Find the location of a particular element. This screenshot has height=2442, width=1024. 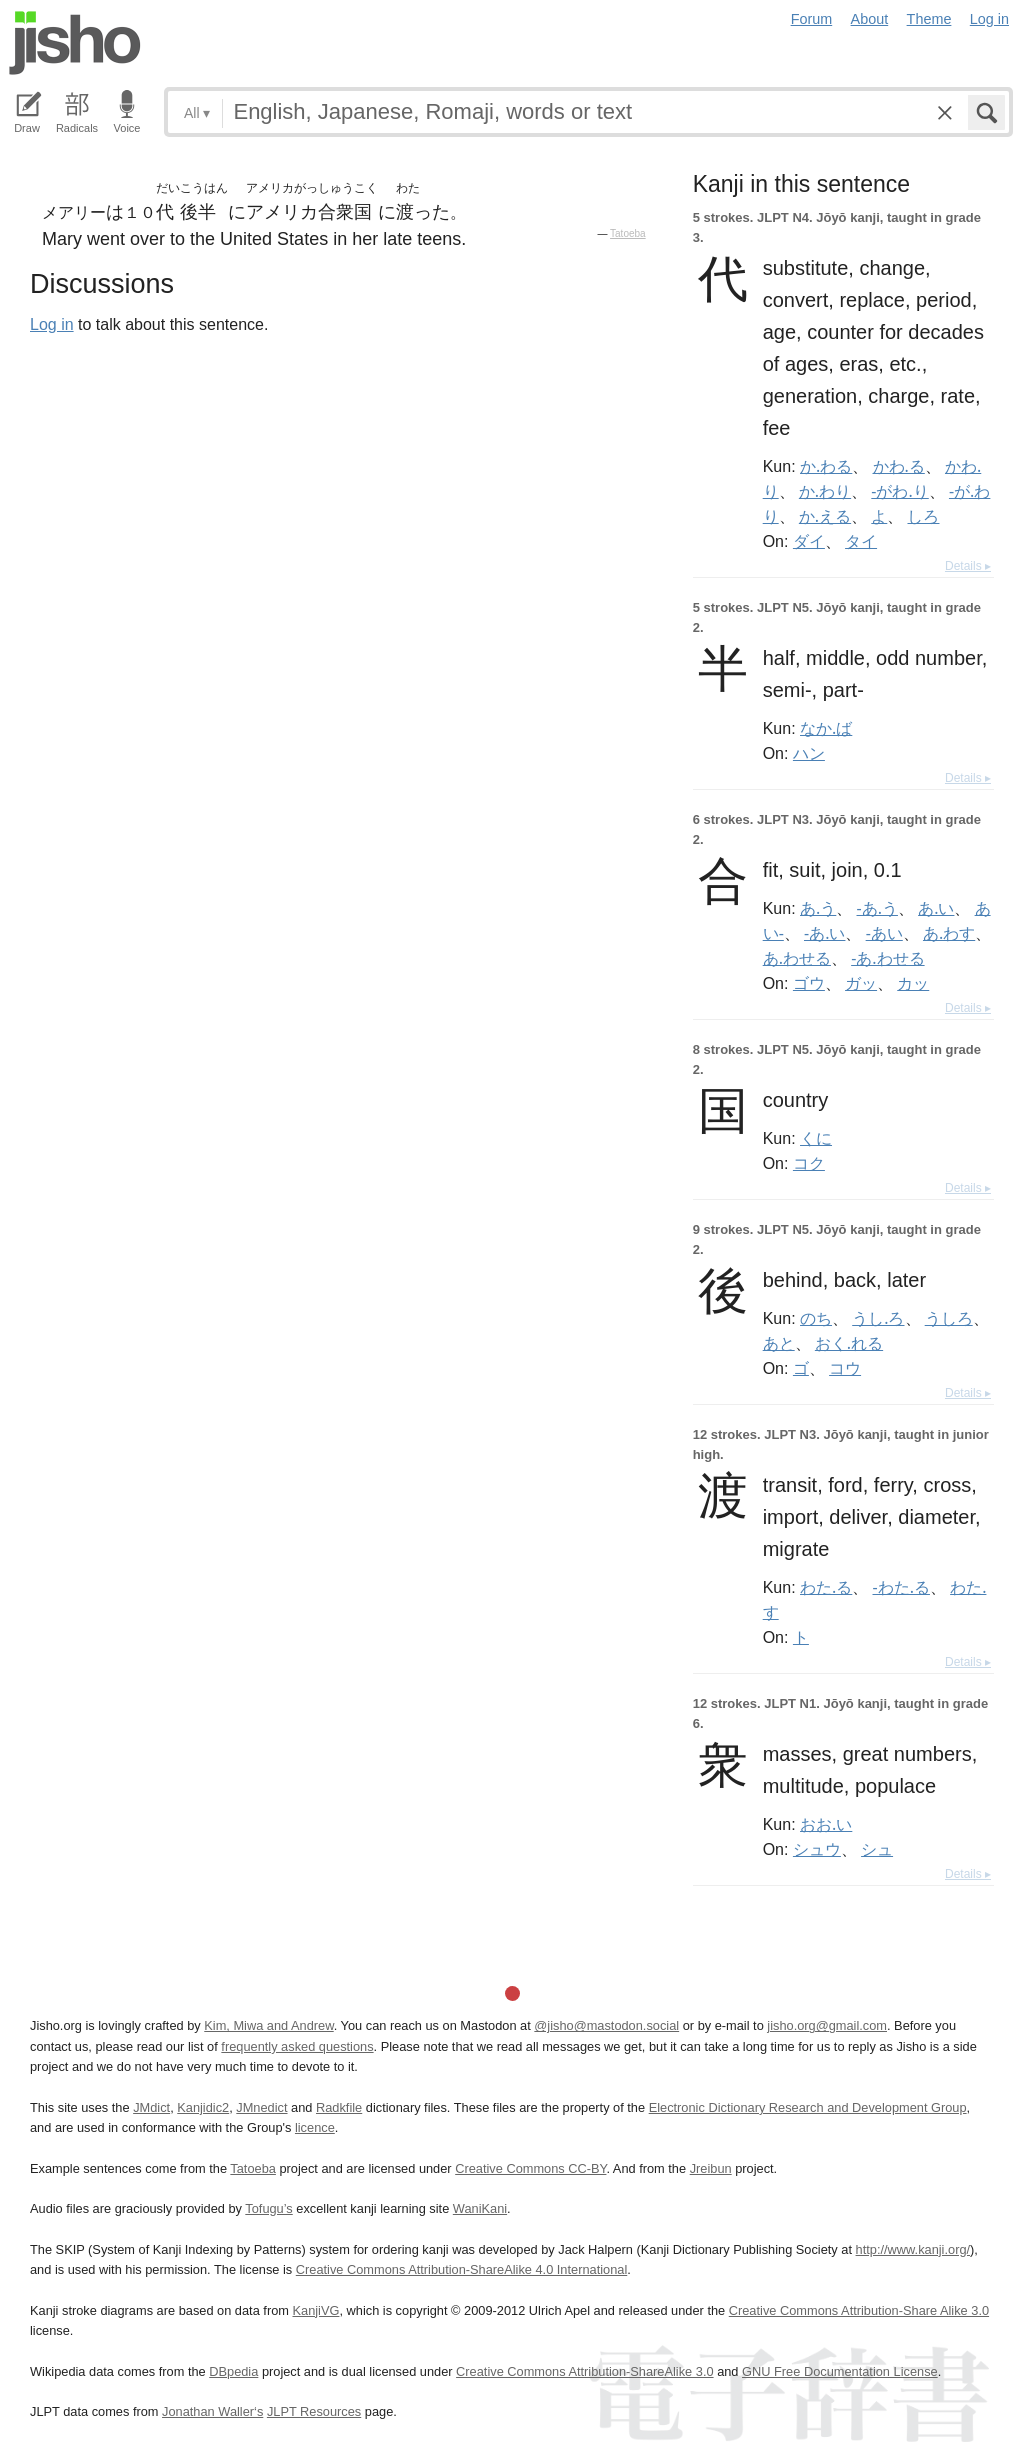

http://www.kanji.org/ is located at coordinates (913, 2249).